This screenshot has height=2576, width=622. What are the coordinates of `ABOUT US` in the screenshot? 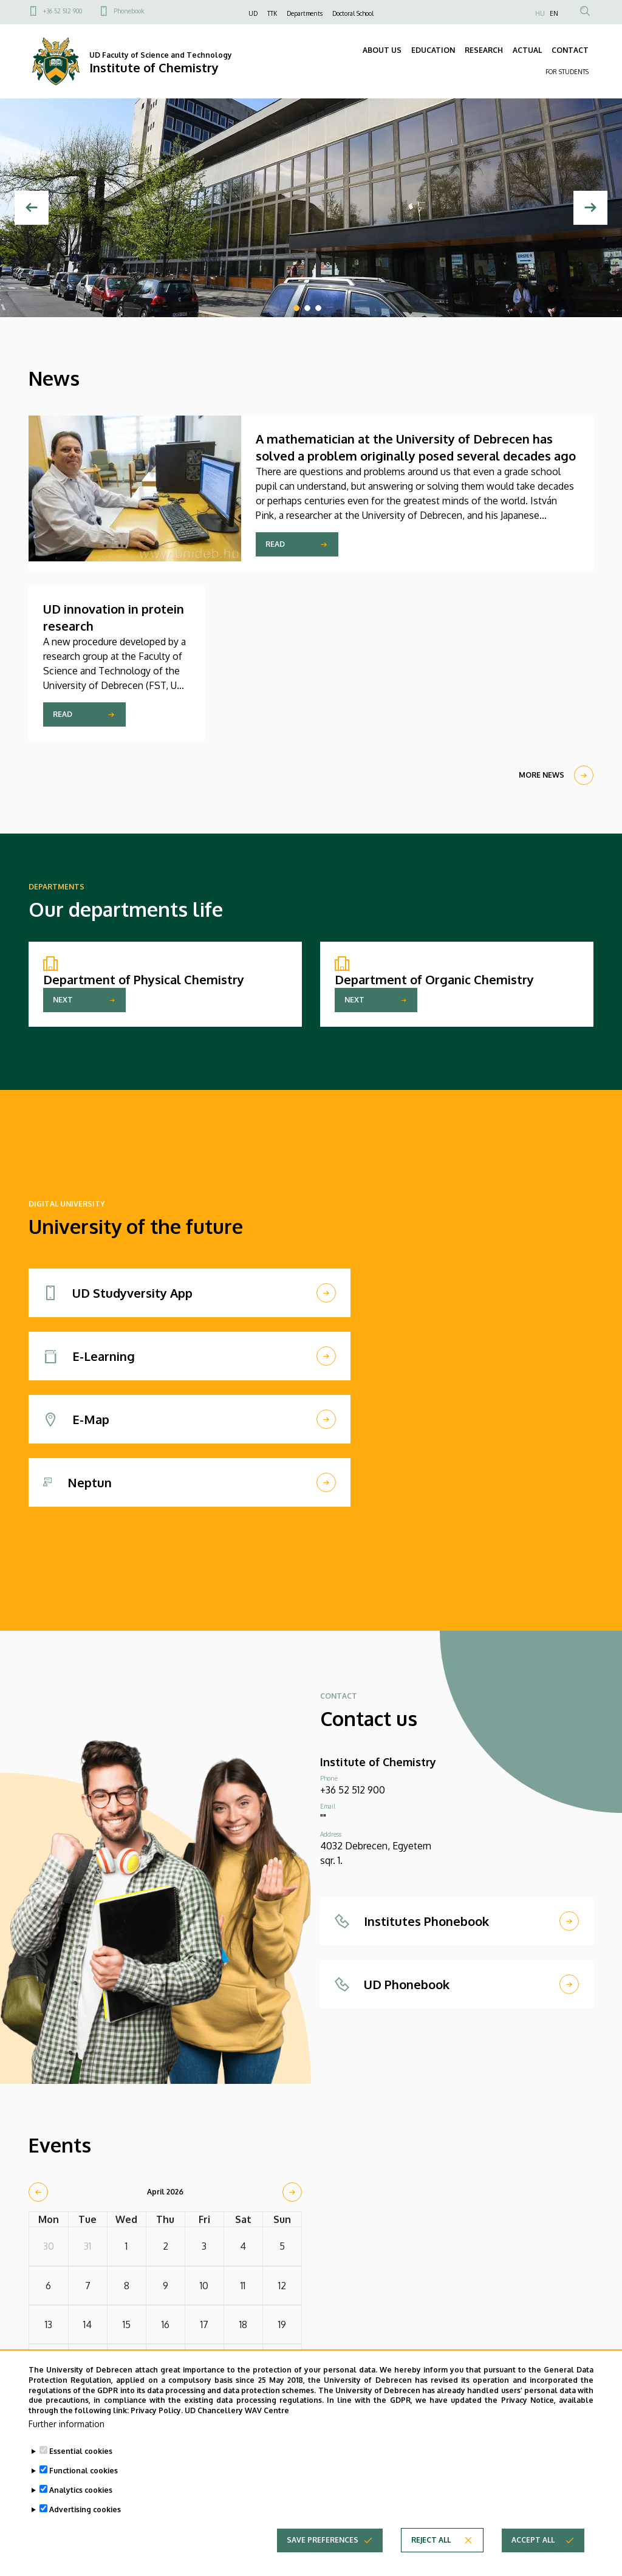 It's located at (382, 50).